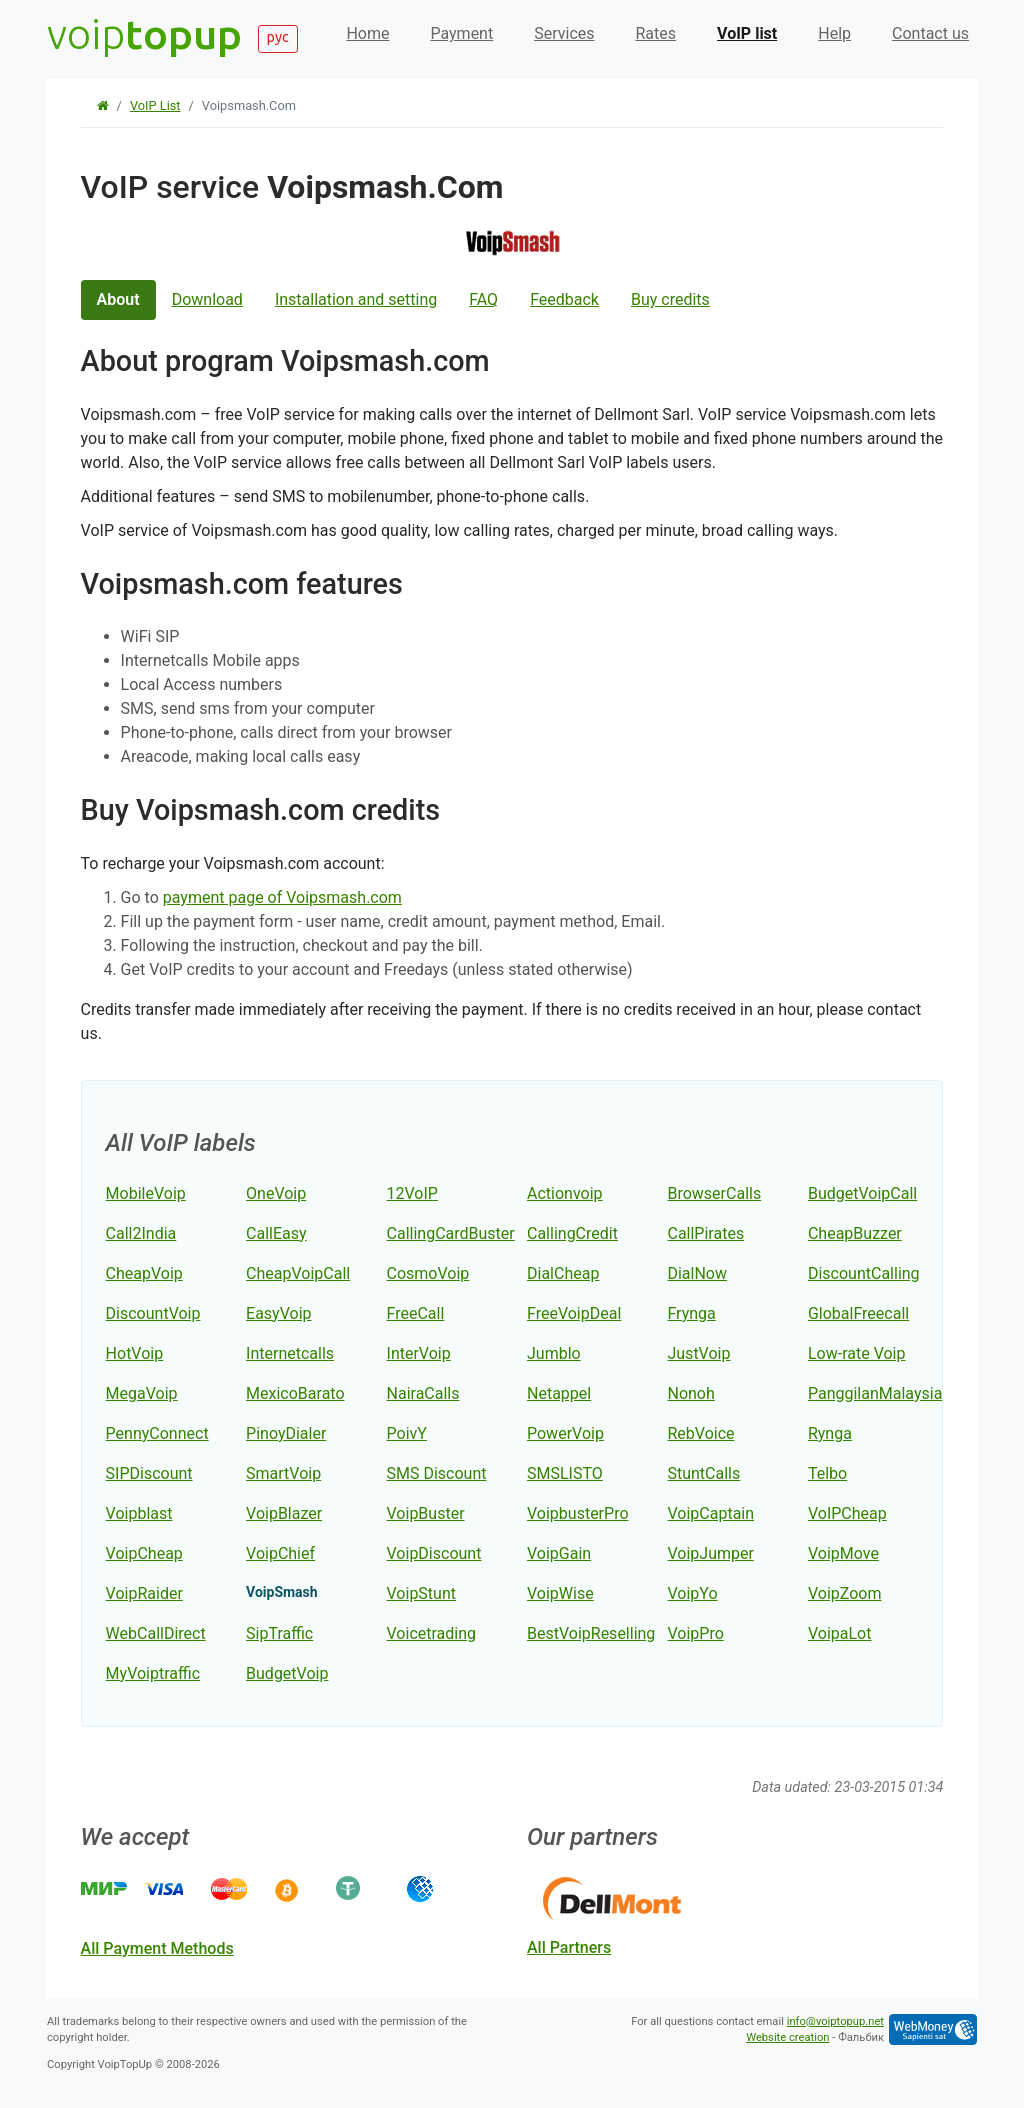 The height and width of the screenshot is (2108, 1024). What do you see at coordinates (416, 1313) in the screenshot?
I see `FreeCall` at bounding box center [416, 1313].